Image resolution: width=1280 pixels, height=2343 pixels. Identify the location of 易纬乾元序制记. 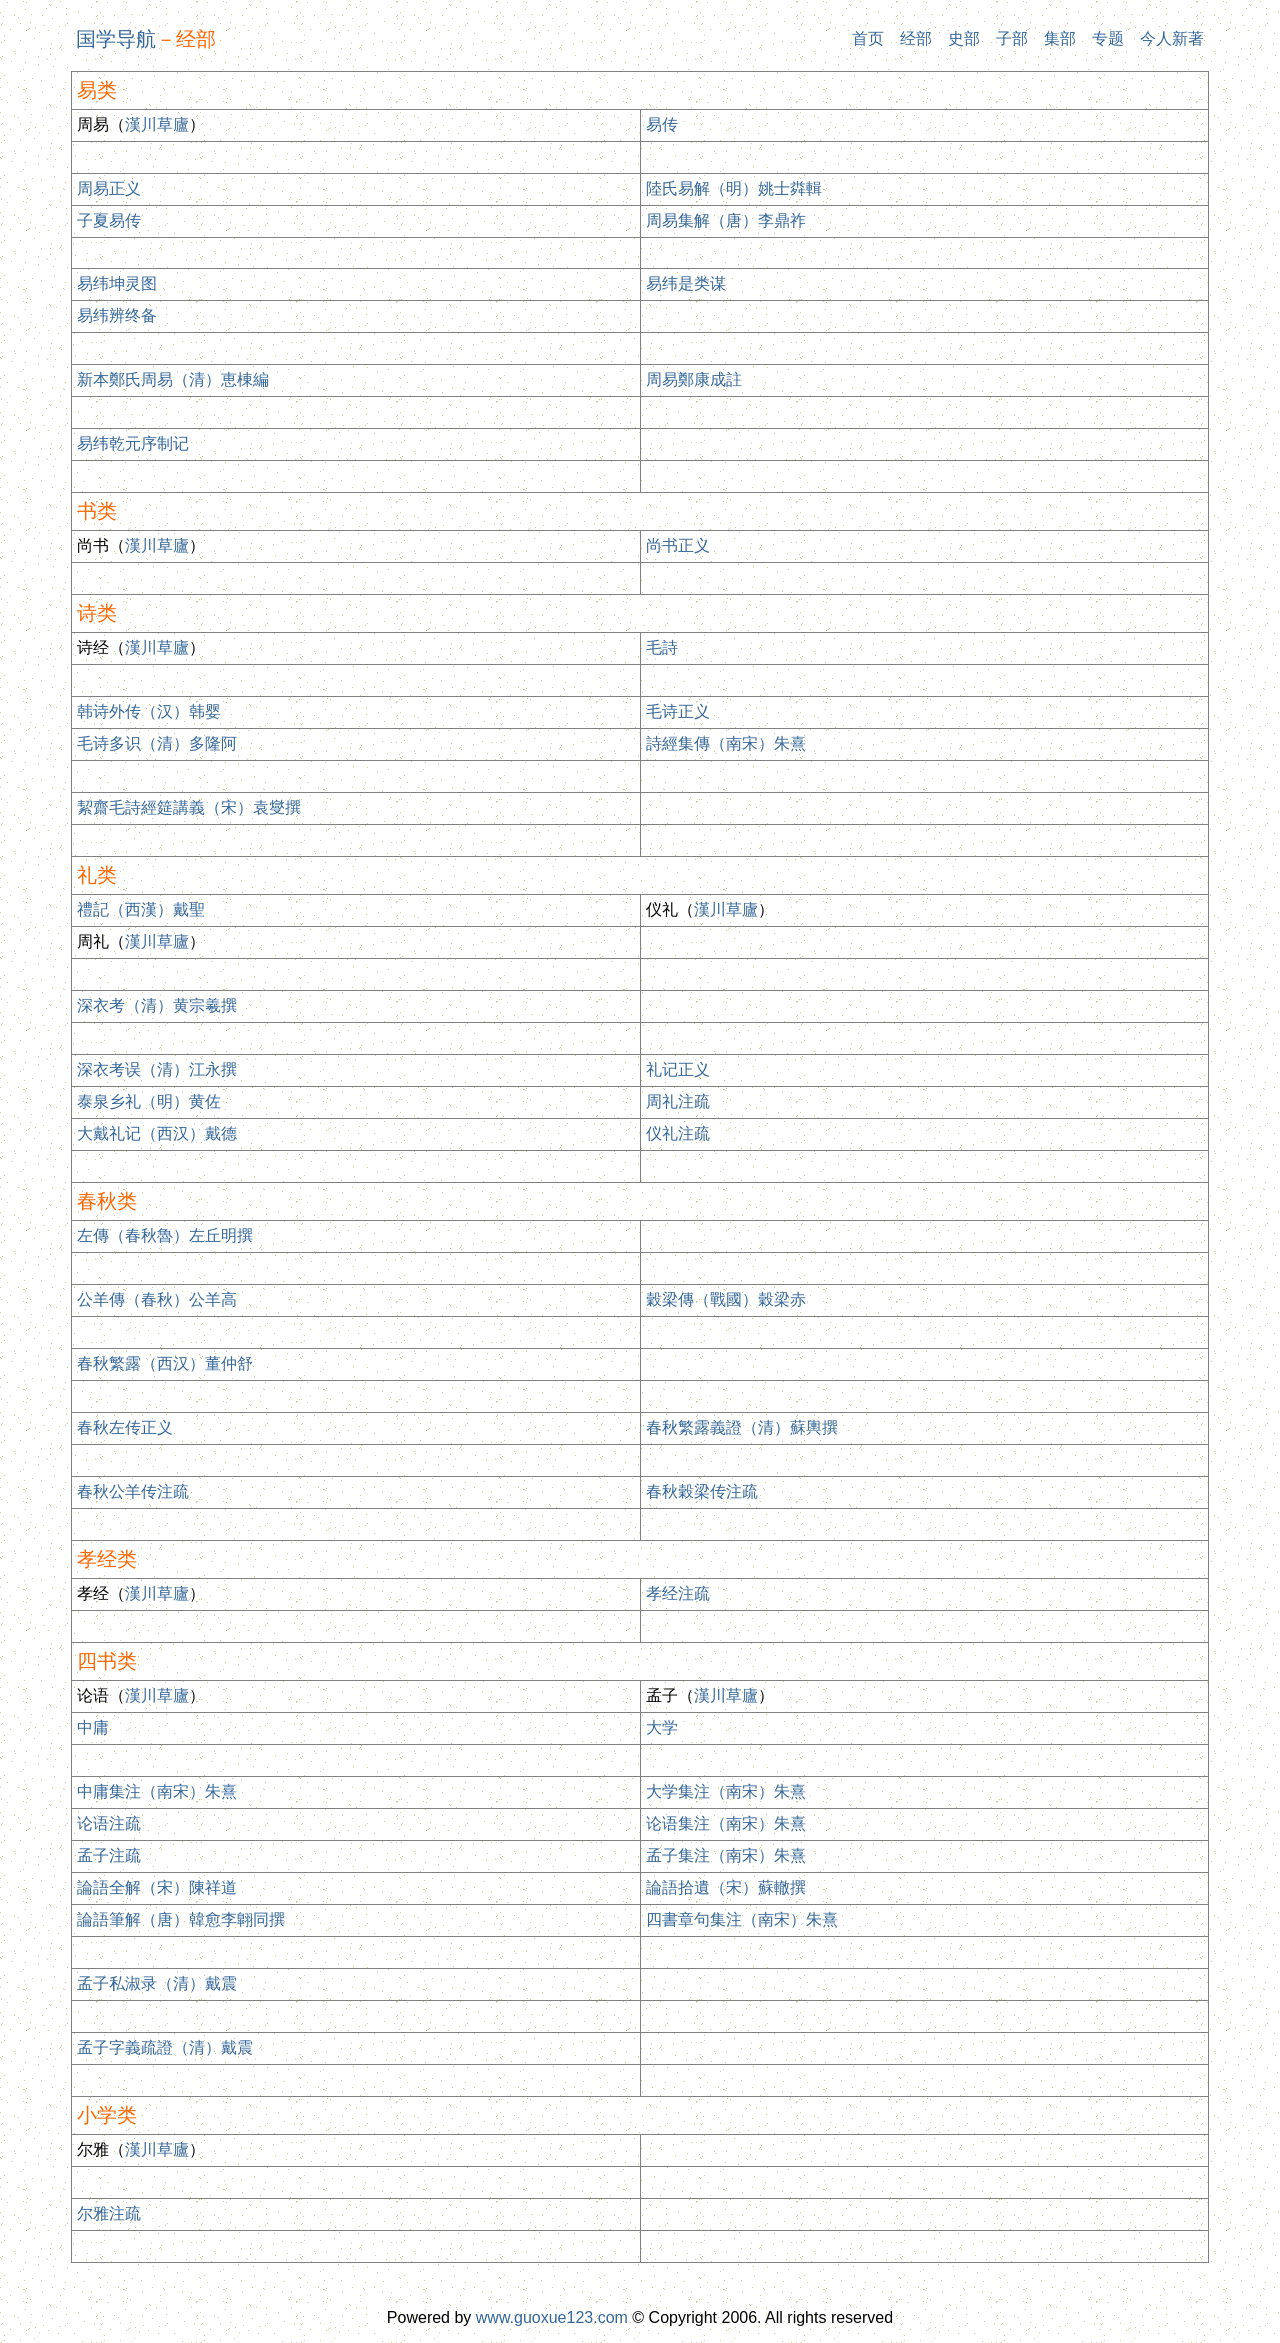
(133, 443).